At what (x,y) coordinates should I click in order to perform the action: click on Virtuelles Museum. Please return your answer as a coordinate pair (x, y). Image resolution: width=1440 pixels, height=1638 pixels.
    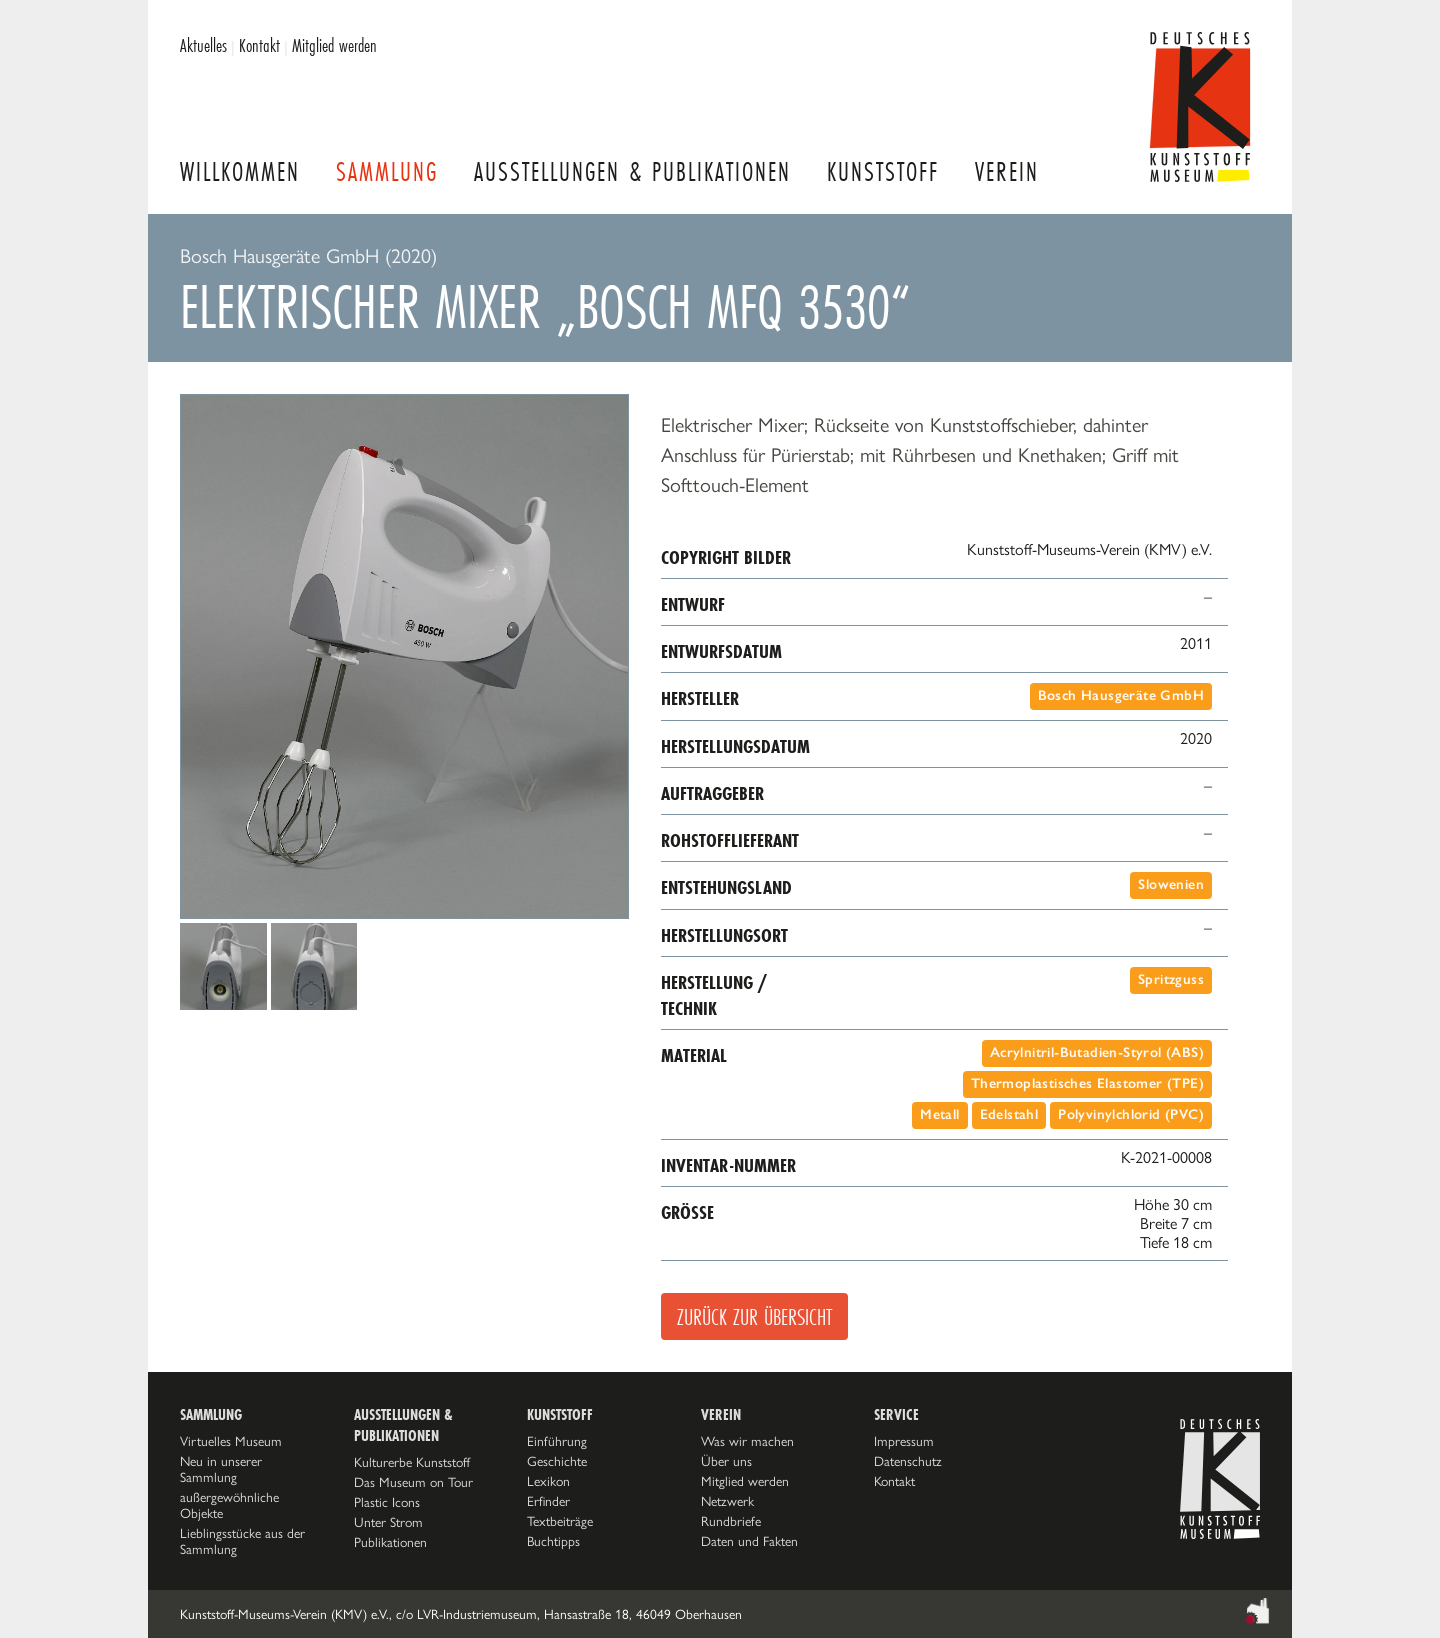
    Looking at the image, I should click on (231, 1441).